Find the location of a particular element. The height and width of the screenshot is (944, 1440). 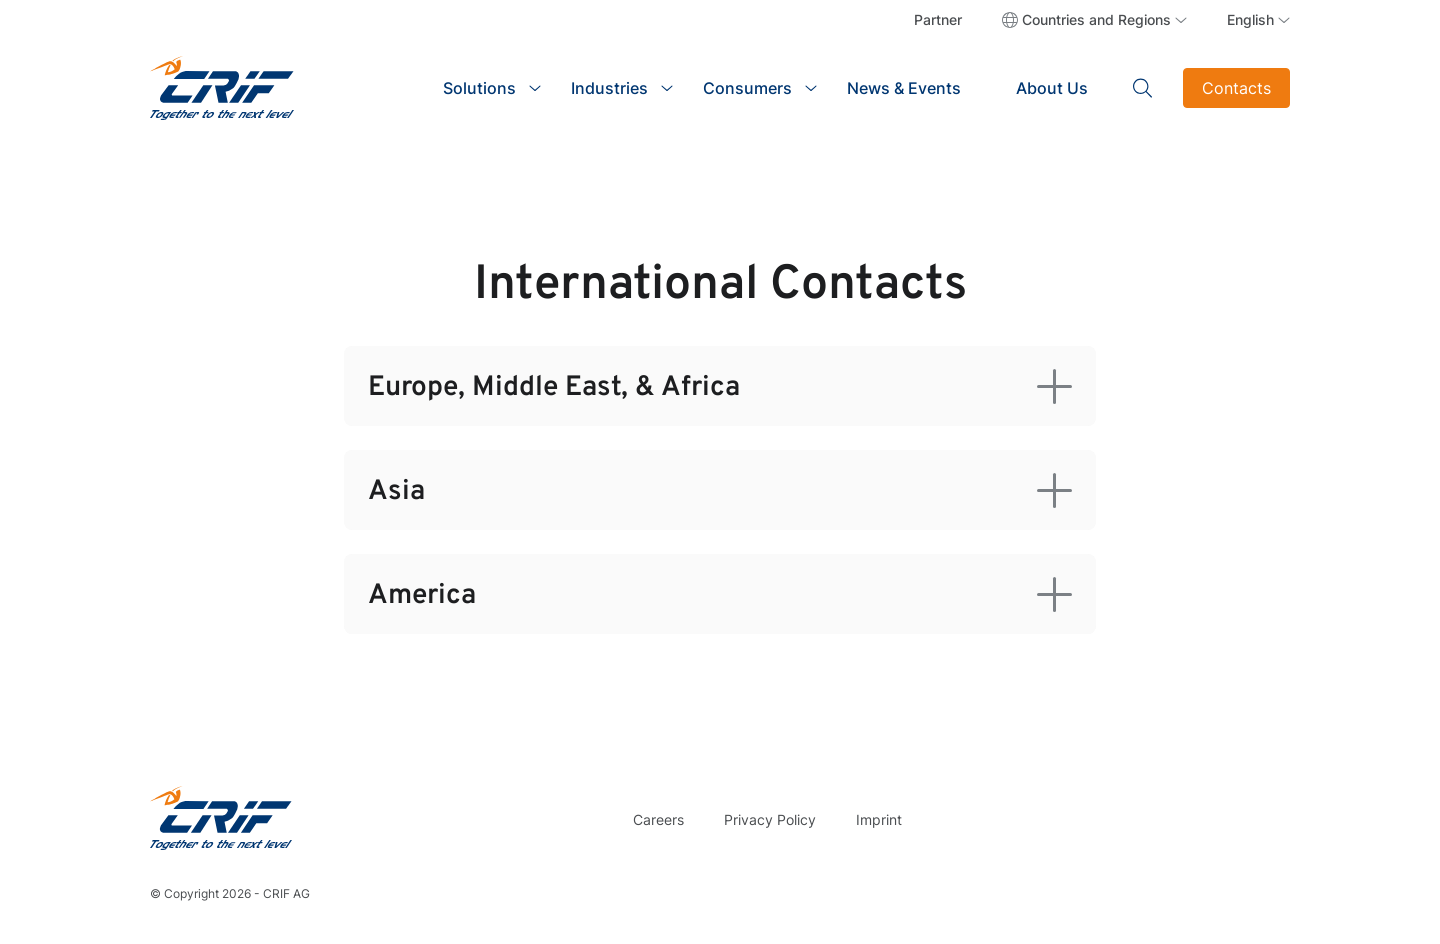

Countries and Regions is located at coordinates (1096, 19).